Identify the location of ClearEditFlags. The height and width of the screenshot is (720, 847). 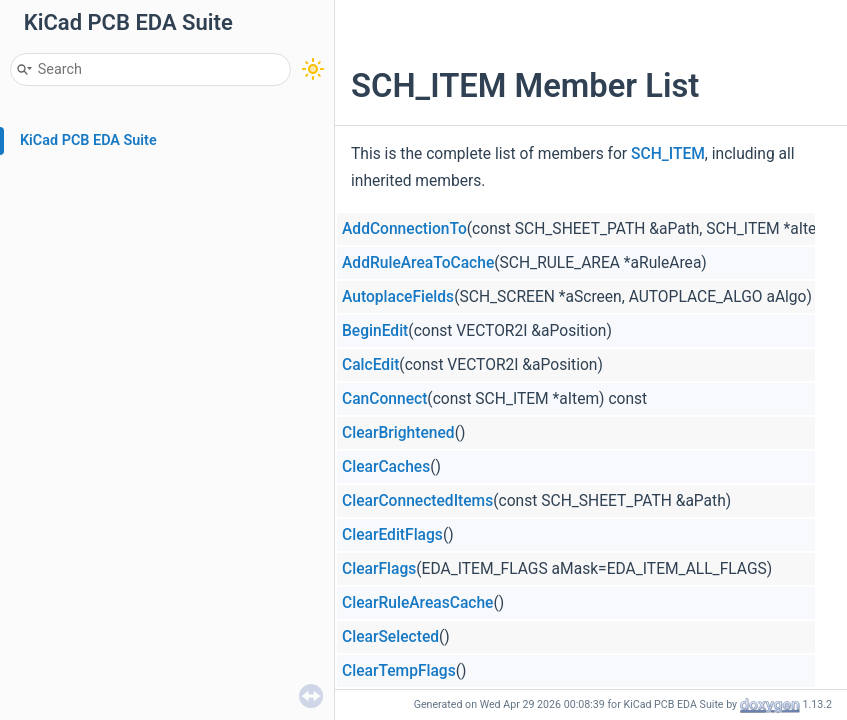
(392, 535).